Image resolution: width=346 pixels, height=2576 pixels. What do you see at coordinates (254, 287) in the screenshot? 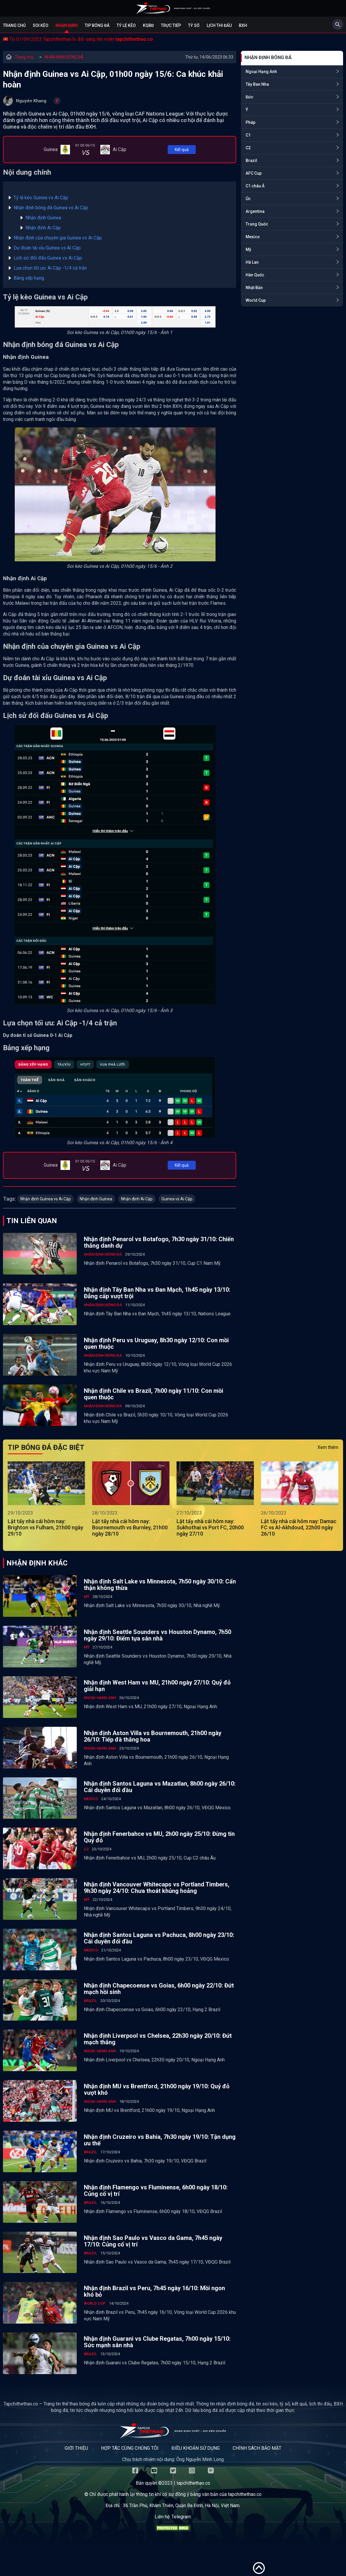
I see `Nhật Bản` at bounding box center [254, 287].